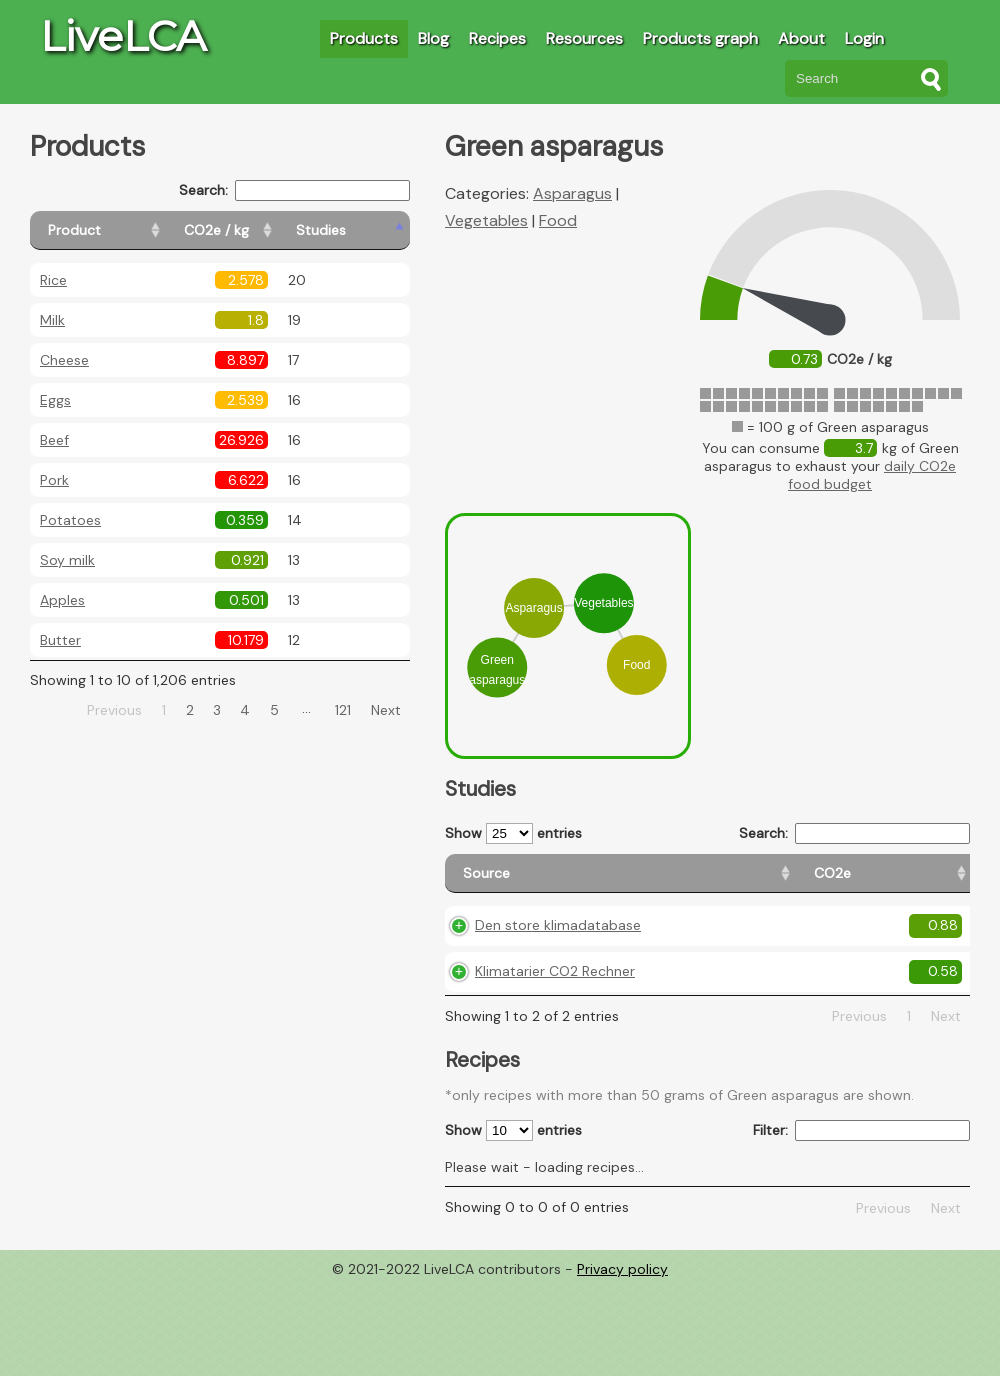 Image resolution: width=1000 pixels, height=1376 pixels. What do you see at coordinates (710, 882) in the screenshot?
I see `[Country origin: activate to sort column ascending]` at bounding box center [710, 882].